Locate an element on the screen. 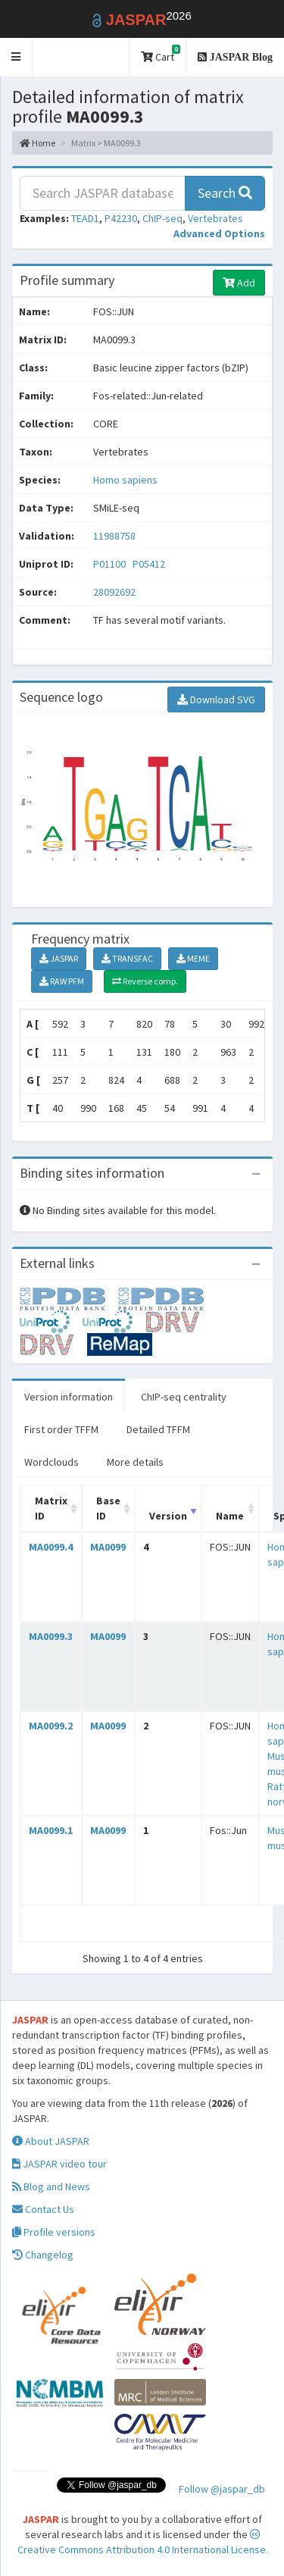 The image size is (284, 2576). Creative Commons Attribution 4.0 International License. is located at coordinates (142, 2542).